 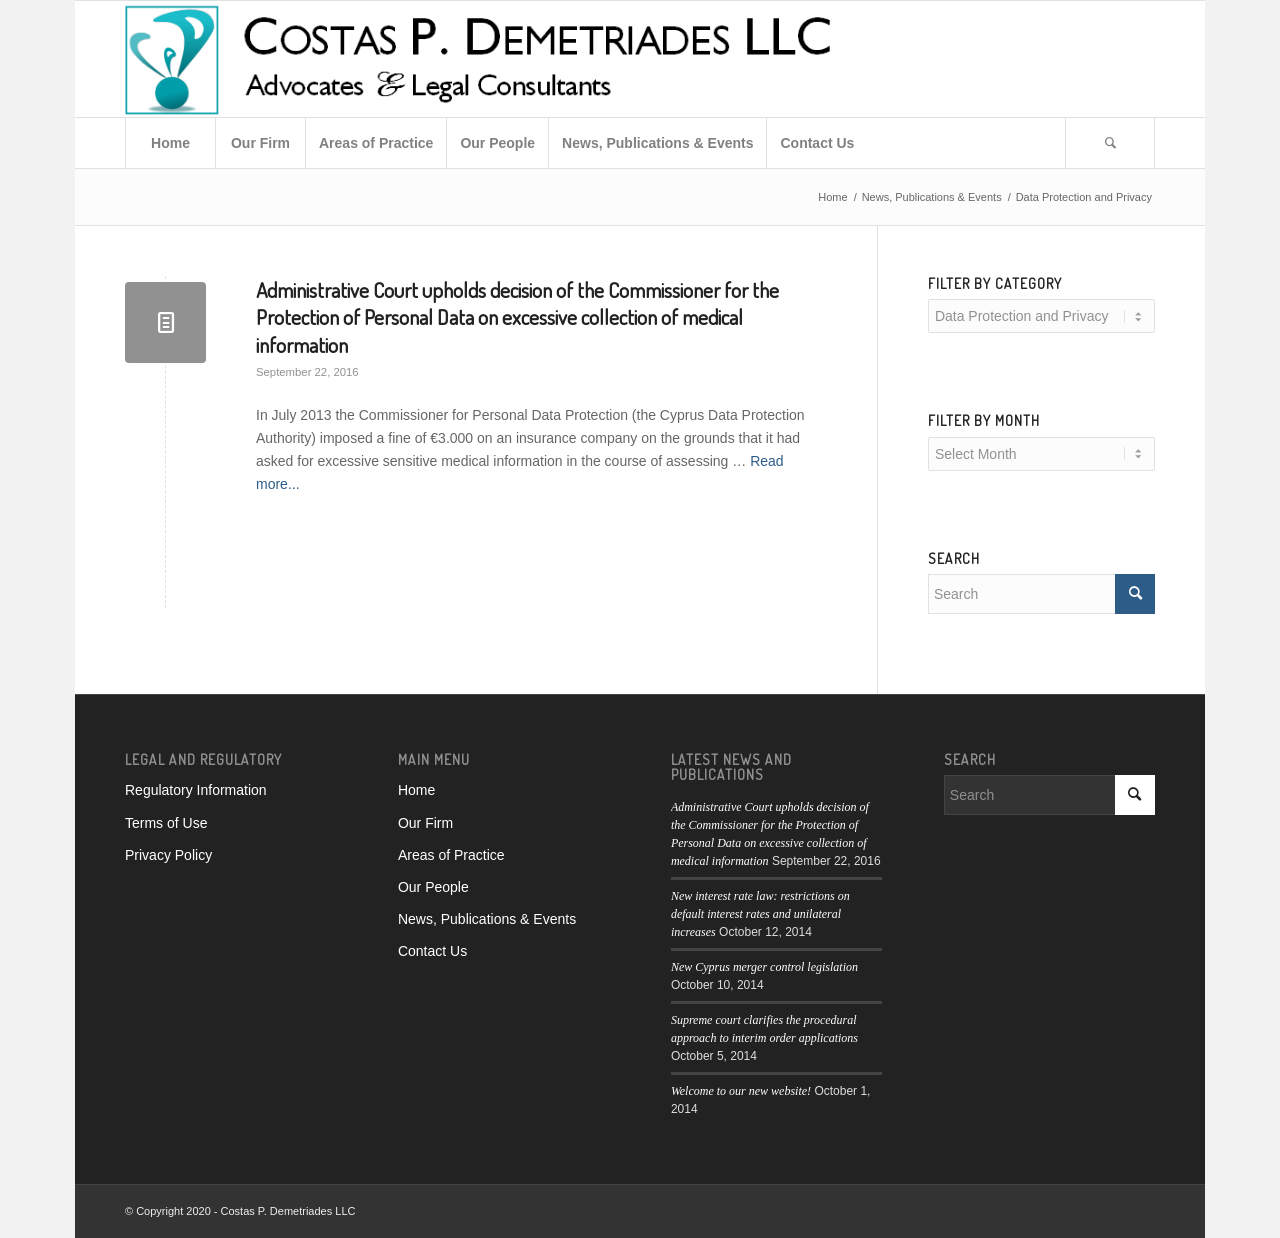 What do you see at coordinates (487, 919) in the screenshot?
I see `News, Publications & Events` at bounding box center [487, 919].